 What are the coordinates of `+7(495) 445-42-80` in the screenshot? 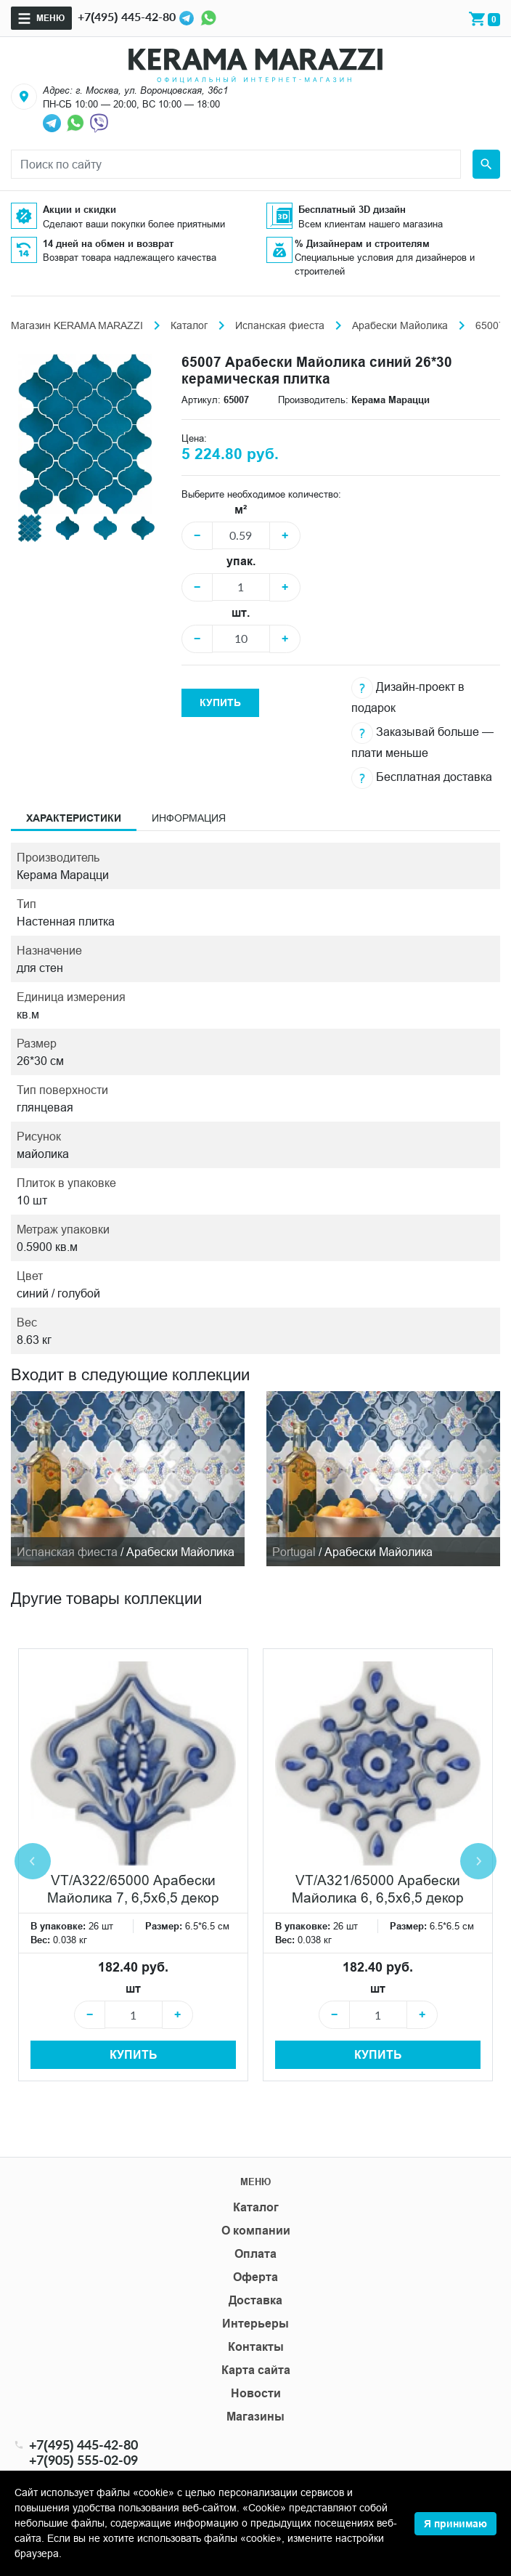 It's located at (127, 16).